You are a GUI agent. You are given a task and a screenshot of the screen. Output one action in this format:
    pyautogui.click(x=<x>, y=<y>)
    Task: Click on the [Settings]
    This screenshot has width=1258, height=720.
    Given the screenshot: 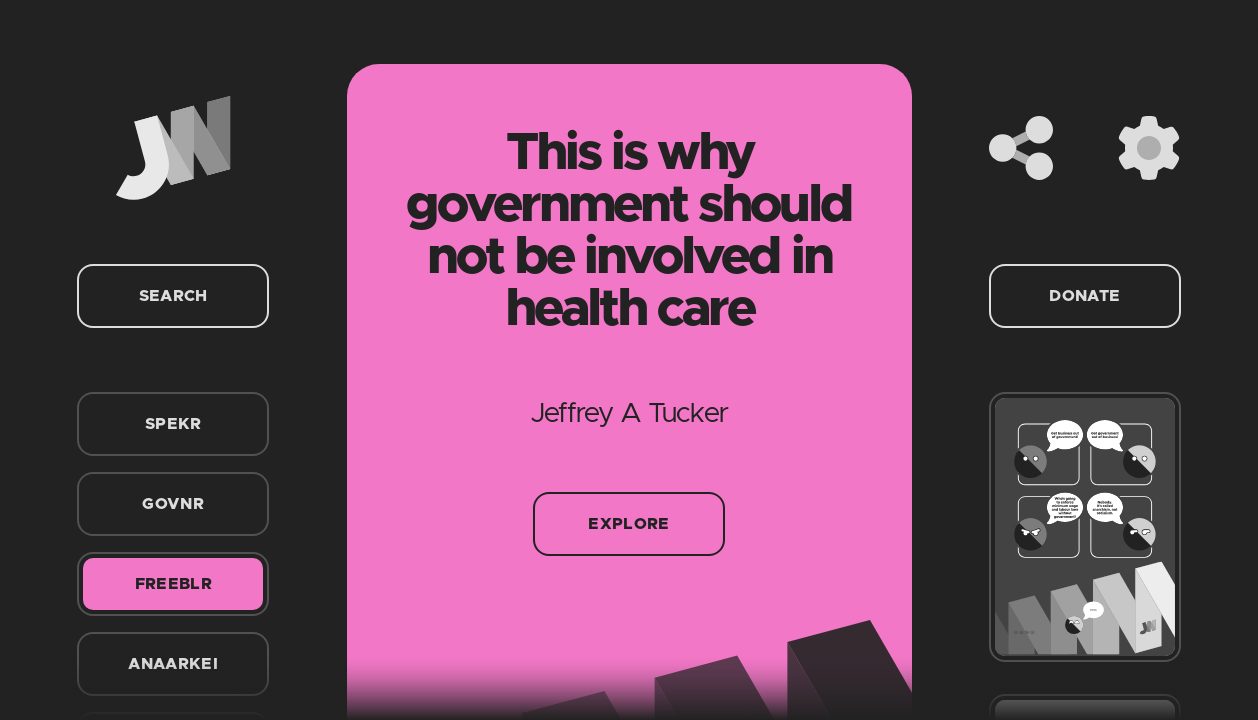 What is the action you would take?
    pyautogui.click(x=1149, y=148)
    